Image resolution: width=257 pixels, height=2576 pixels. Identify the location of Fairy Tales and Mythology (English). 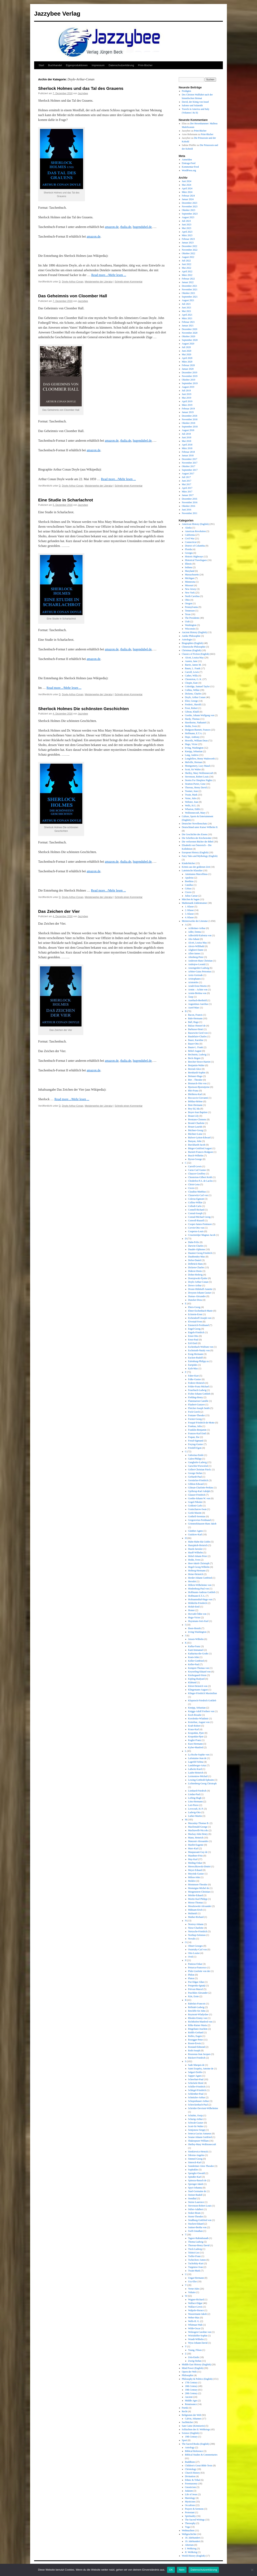
(200, 856).